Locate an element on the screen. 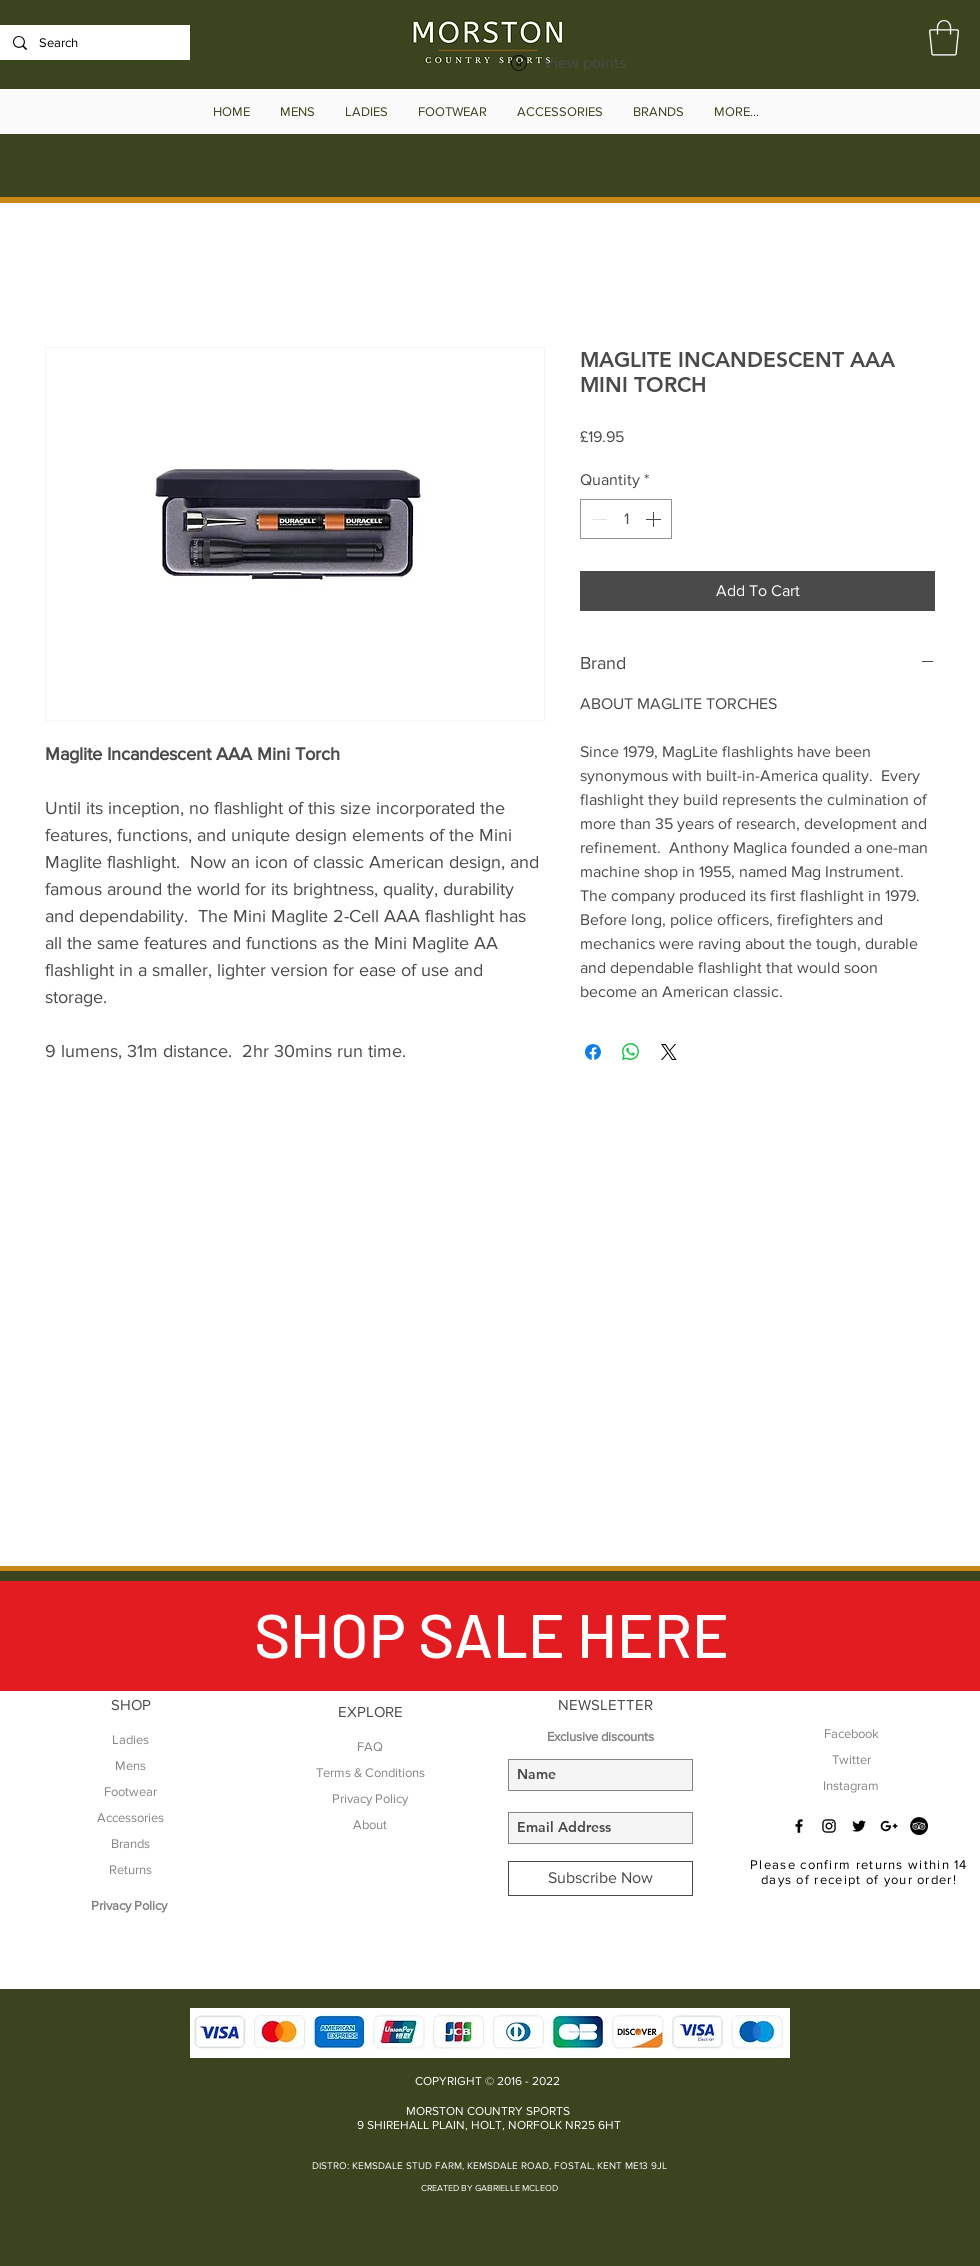  [Share on Facebook] is located at coordinates (593, 1052).